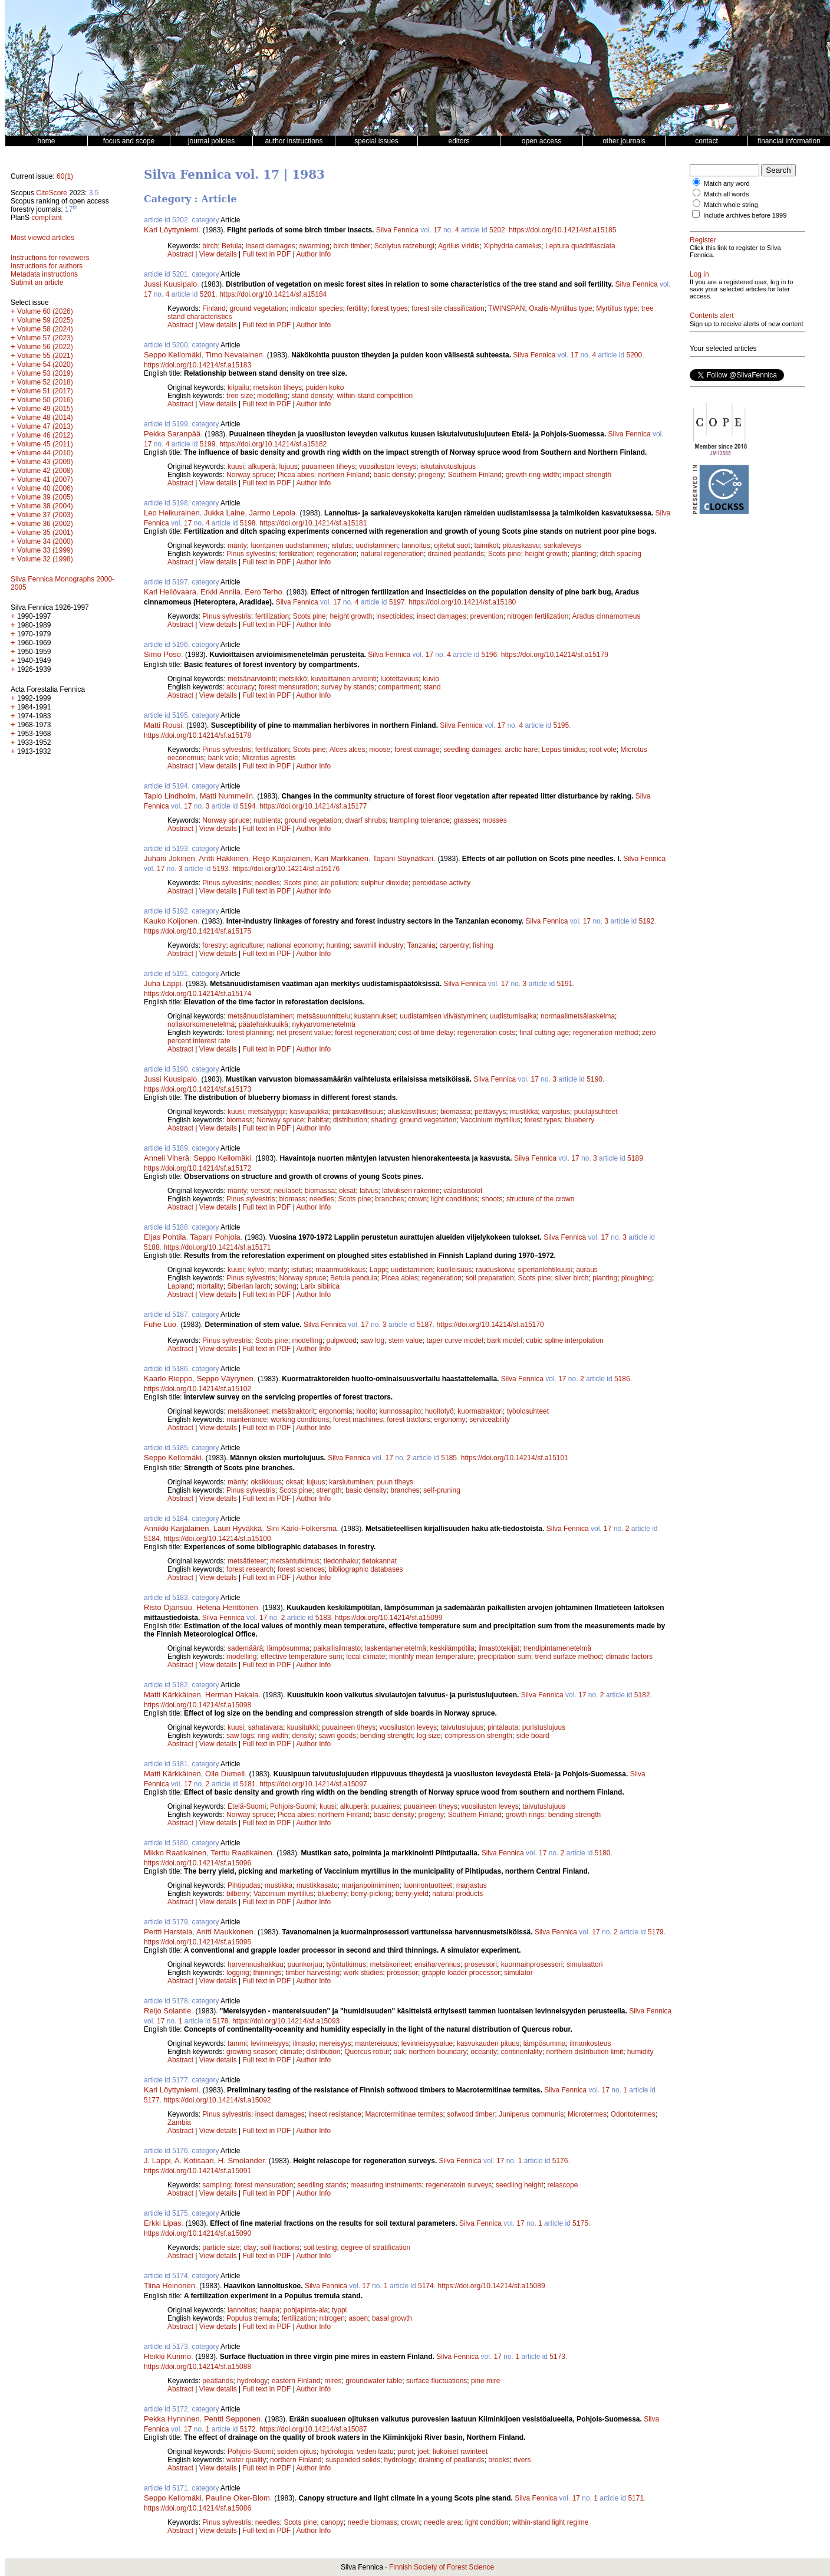 The image size is (830, 2576). I want to click on uudistumisaika, so click(513, 1016).